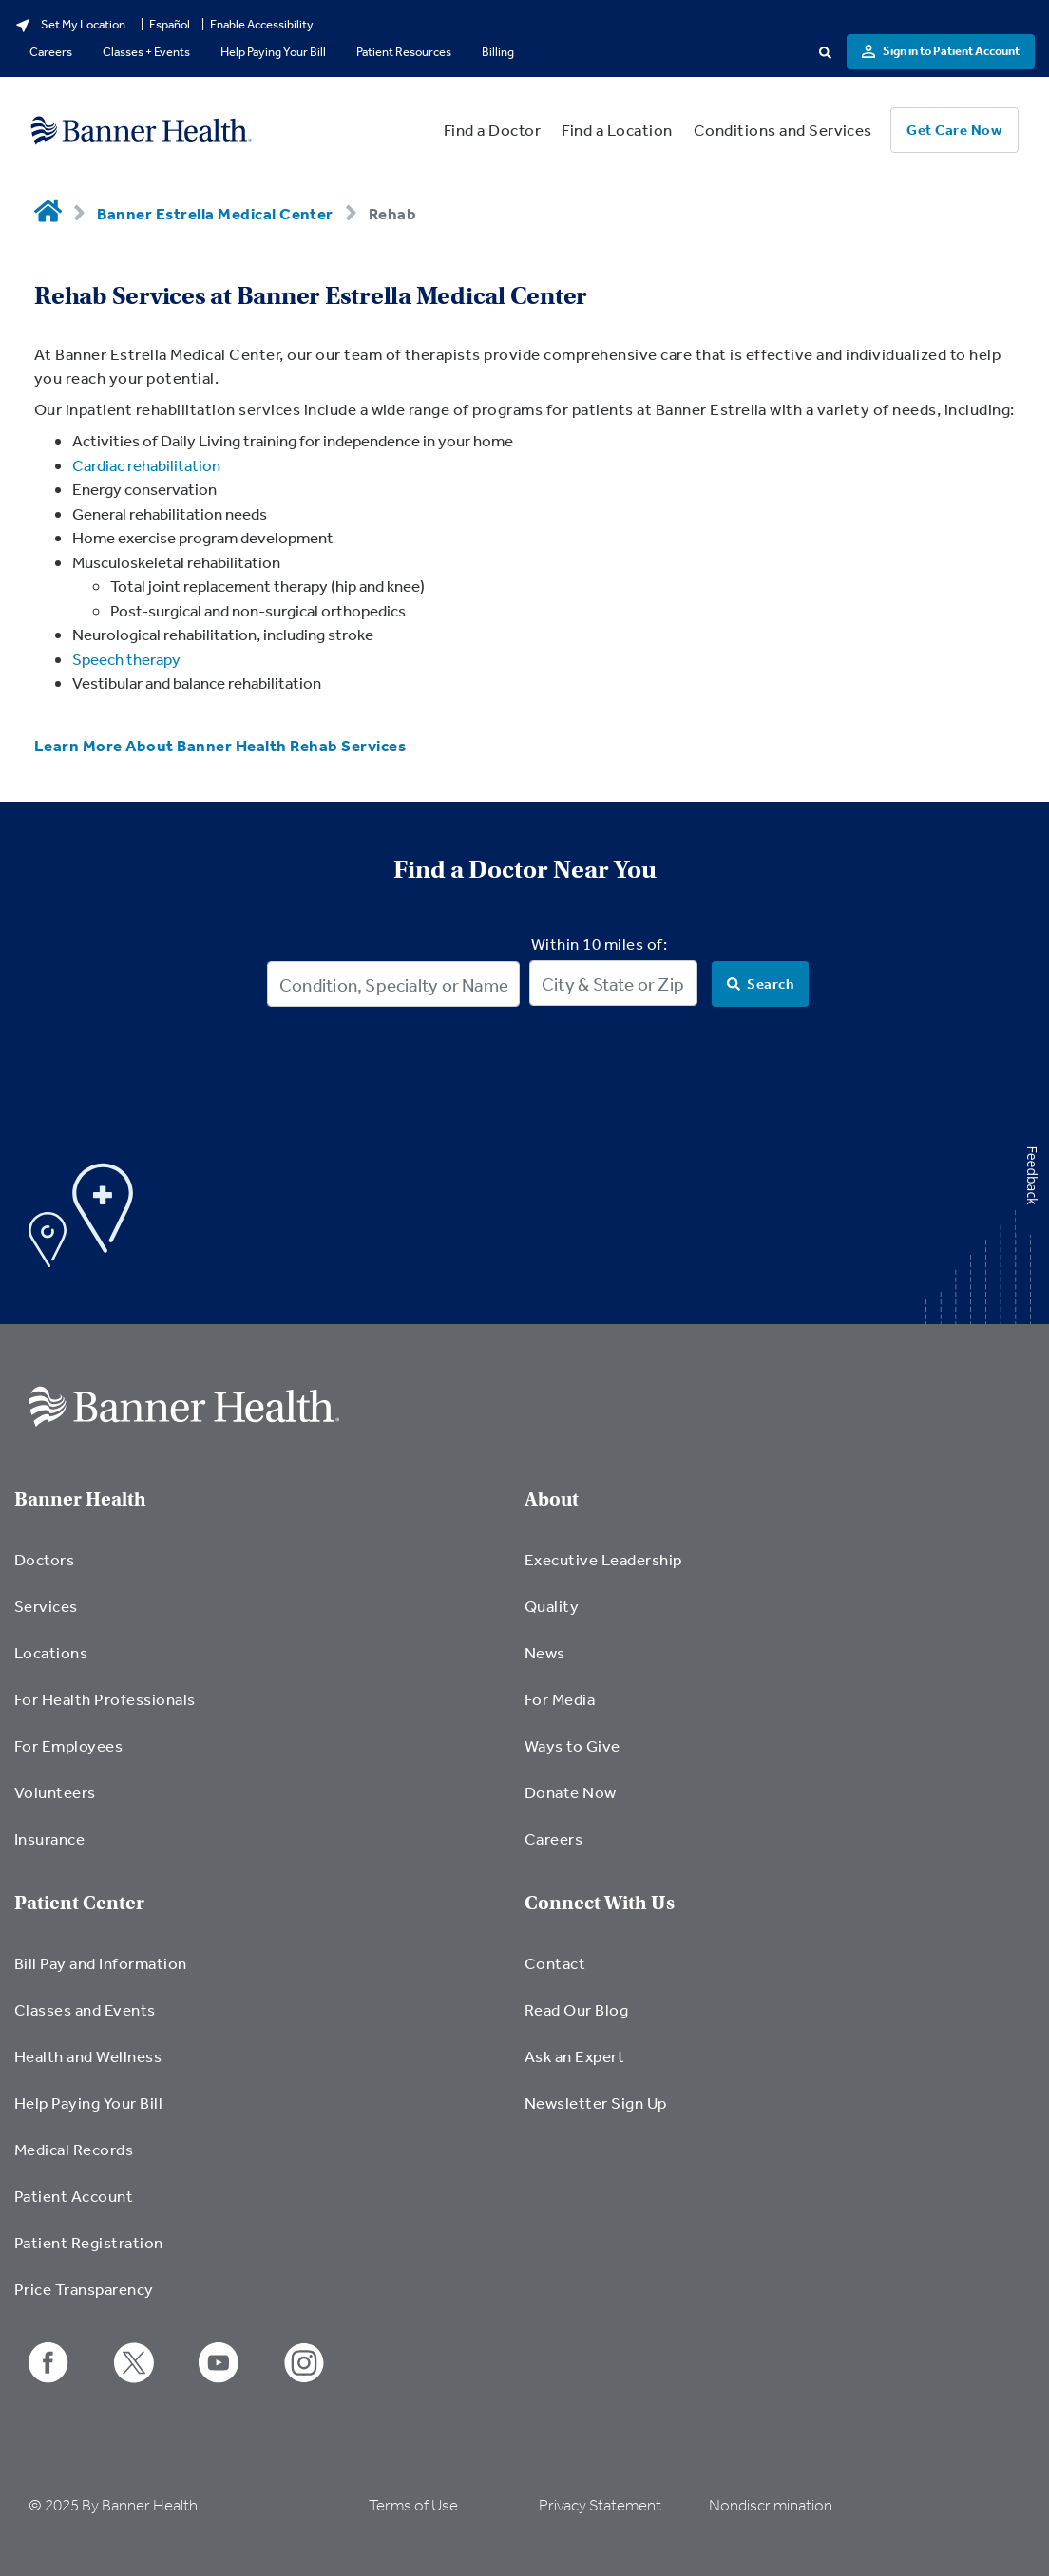 This screenshot has width=1049, height=2576. I want to click on [Search], so click(760, 984).